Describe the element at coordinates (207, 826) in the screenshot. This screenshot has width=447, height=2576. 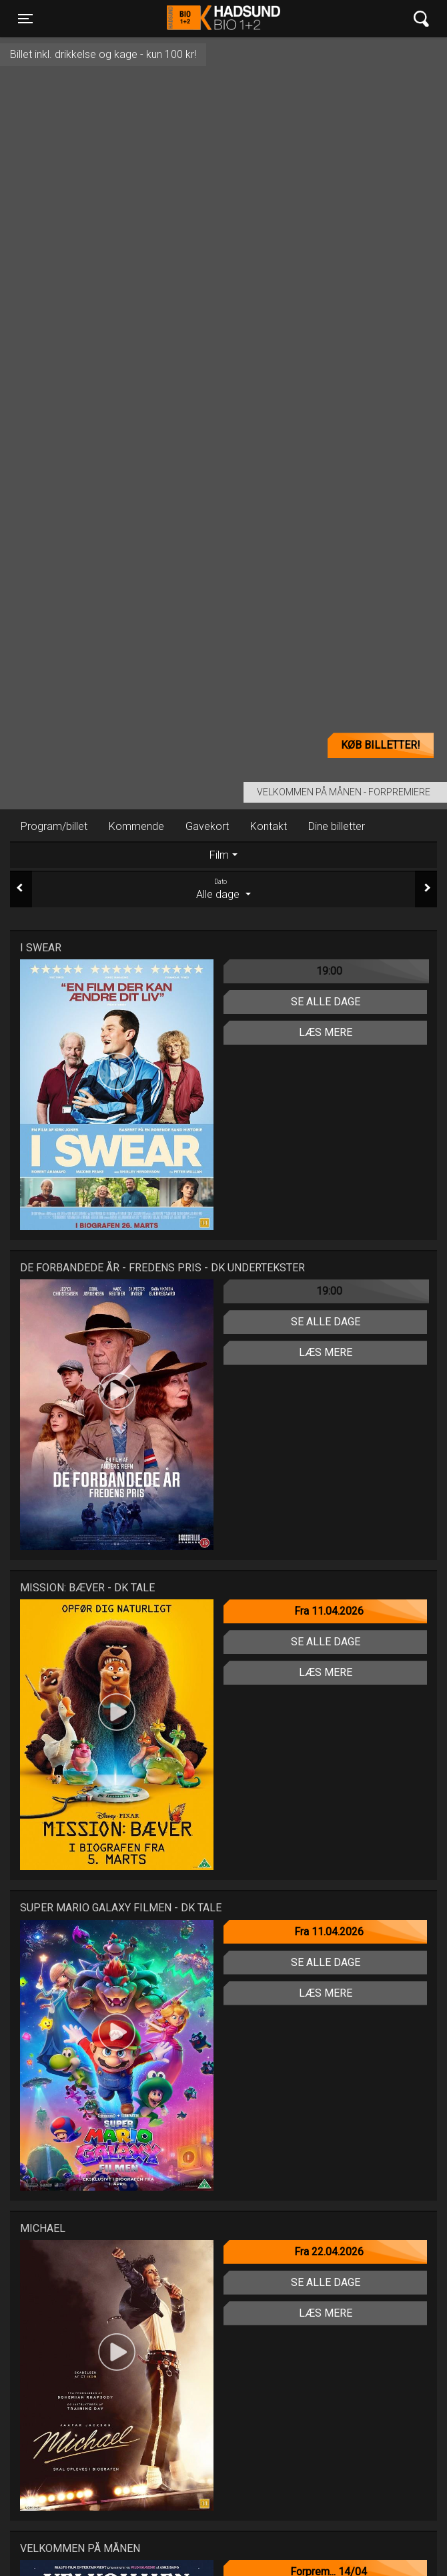
I see `Gavekort` at that location.